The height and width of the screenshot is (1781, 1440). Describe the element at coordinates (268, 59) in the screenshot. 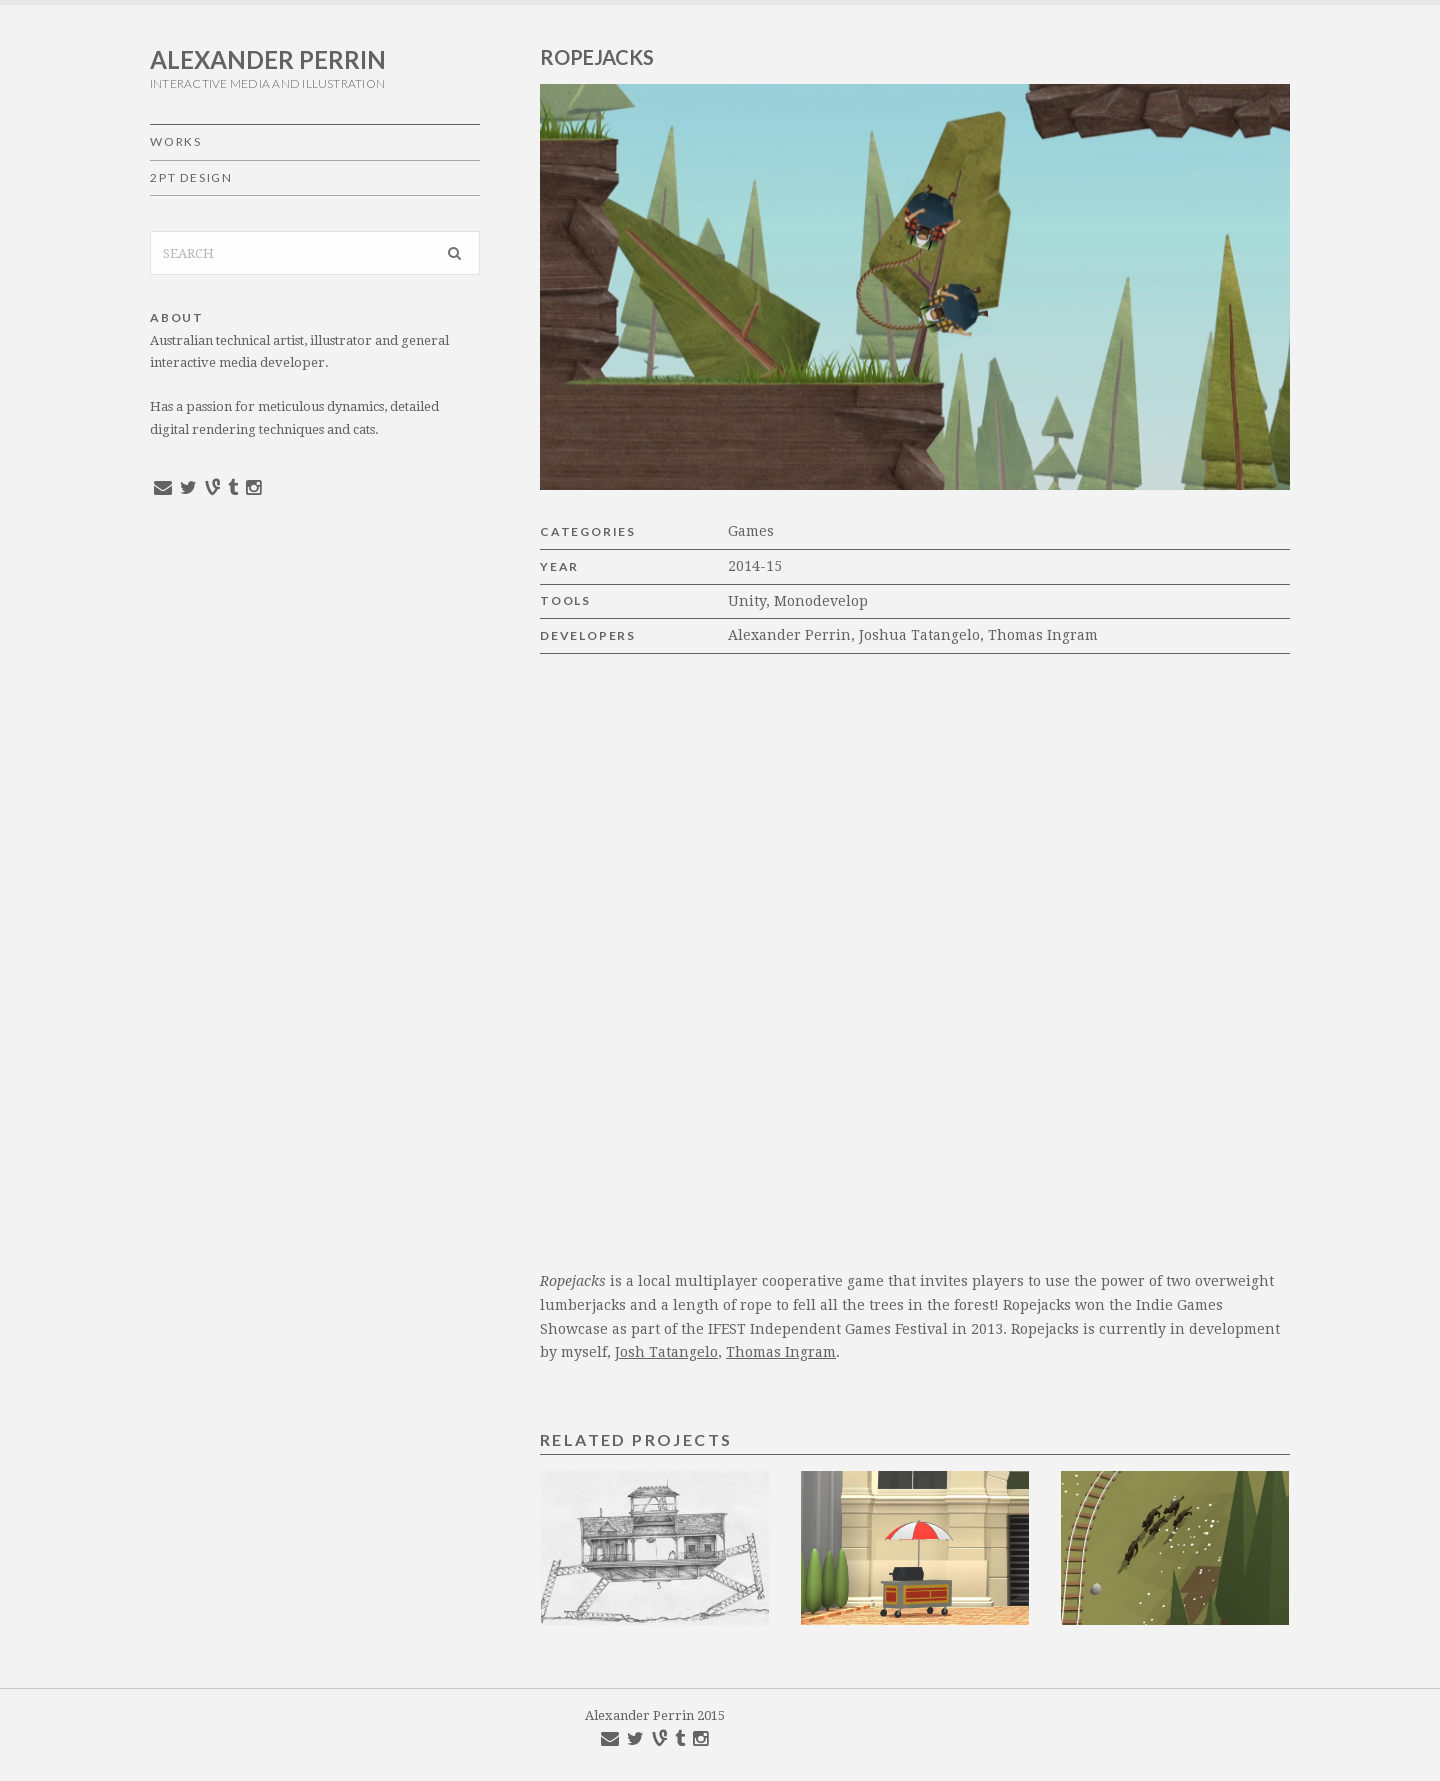

I see `Alexander Perrin` at that location.